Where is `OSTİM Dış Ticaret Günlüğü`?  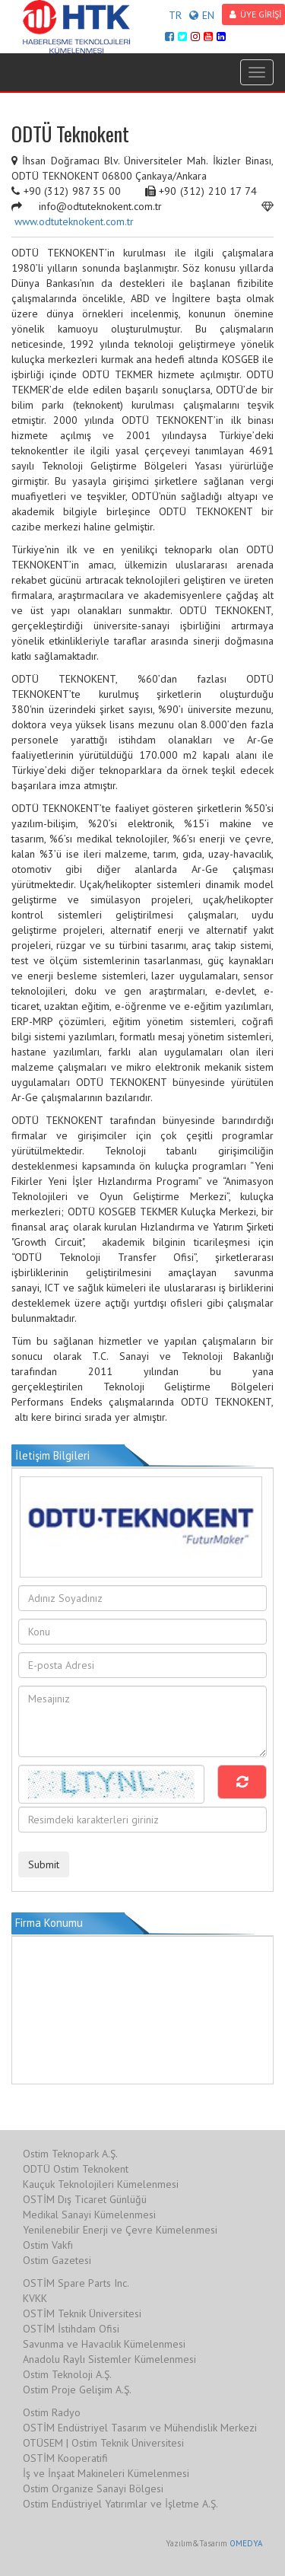
OSTİM Dış Ticaret Günlüğü is located at coordinates (85, 2199).